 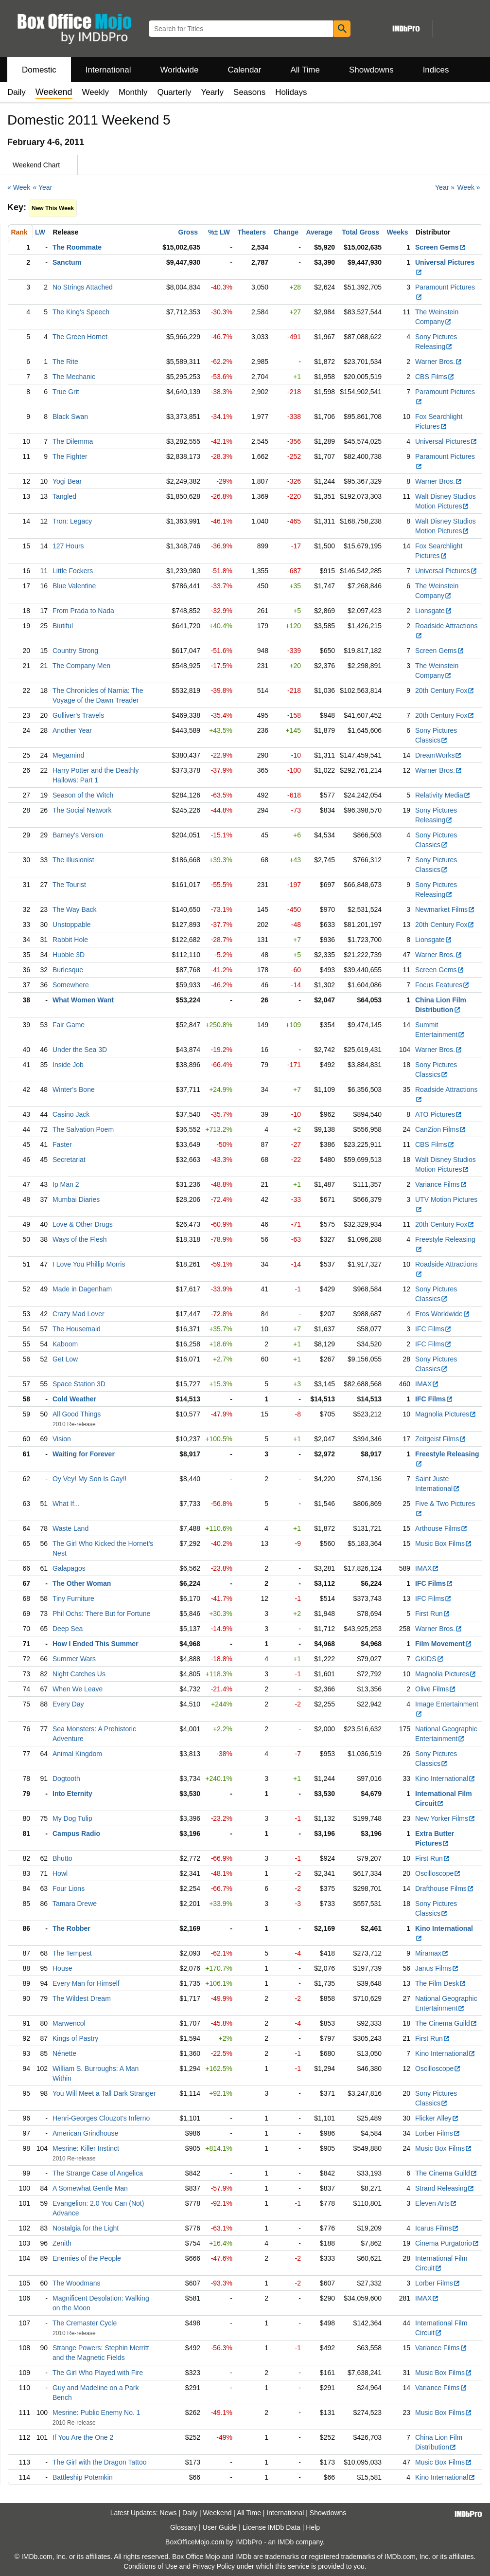 I want to click on Lorber Films, so click(x=437, y=2133).